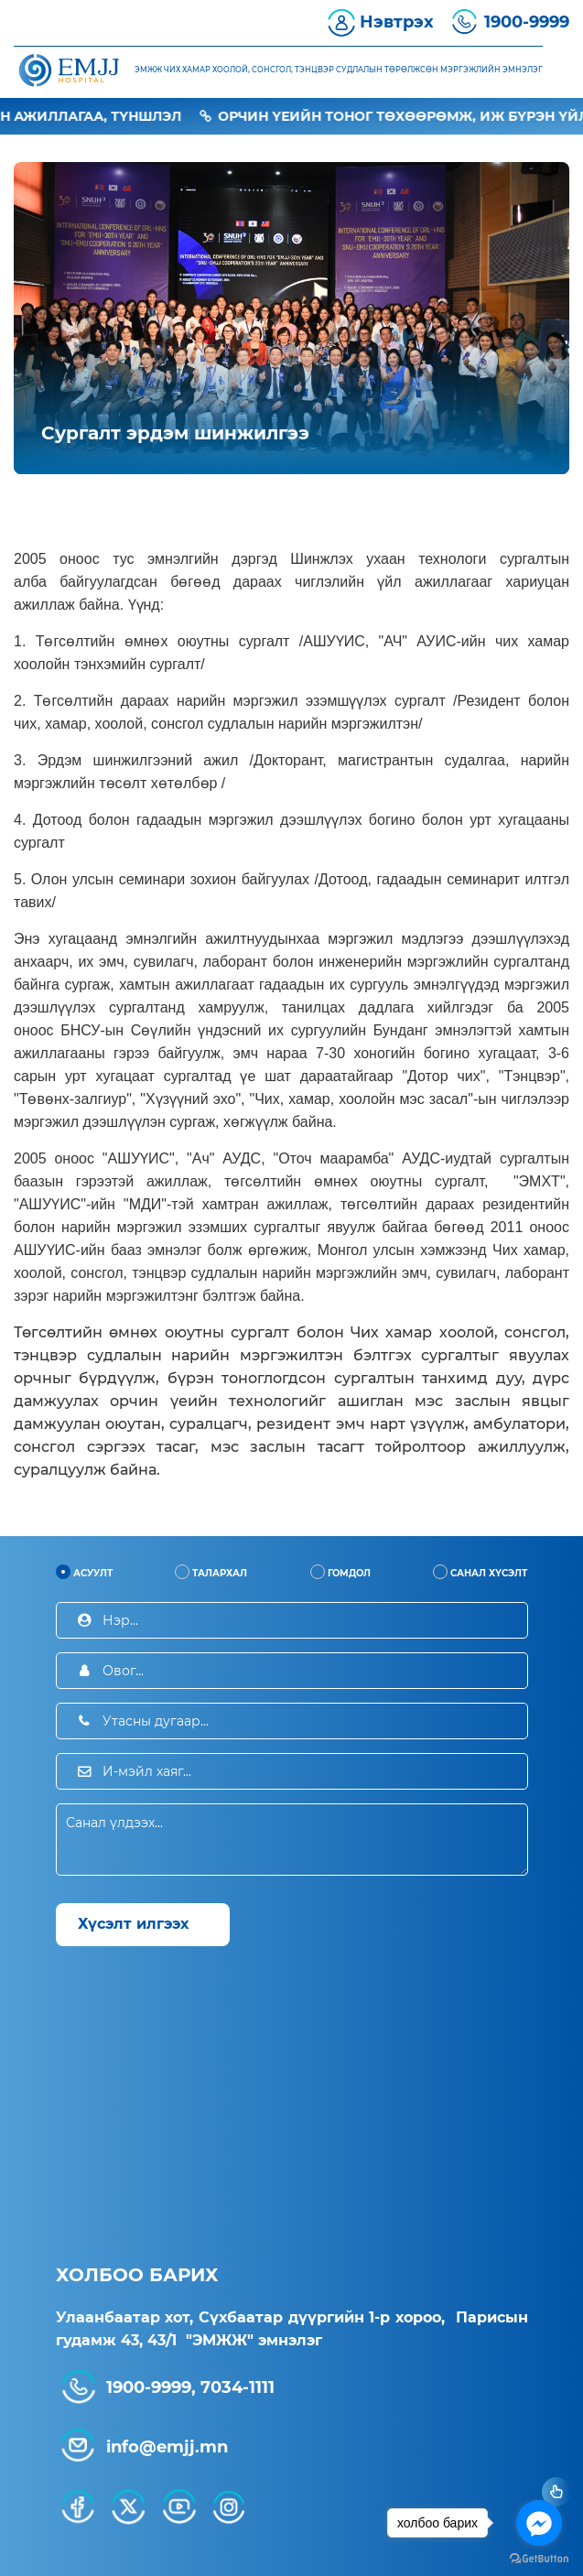  Describe the element at coordinates (539, 2523) in the screenshot. I see `[Go to facebook]` at that location.